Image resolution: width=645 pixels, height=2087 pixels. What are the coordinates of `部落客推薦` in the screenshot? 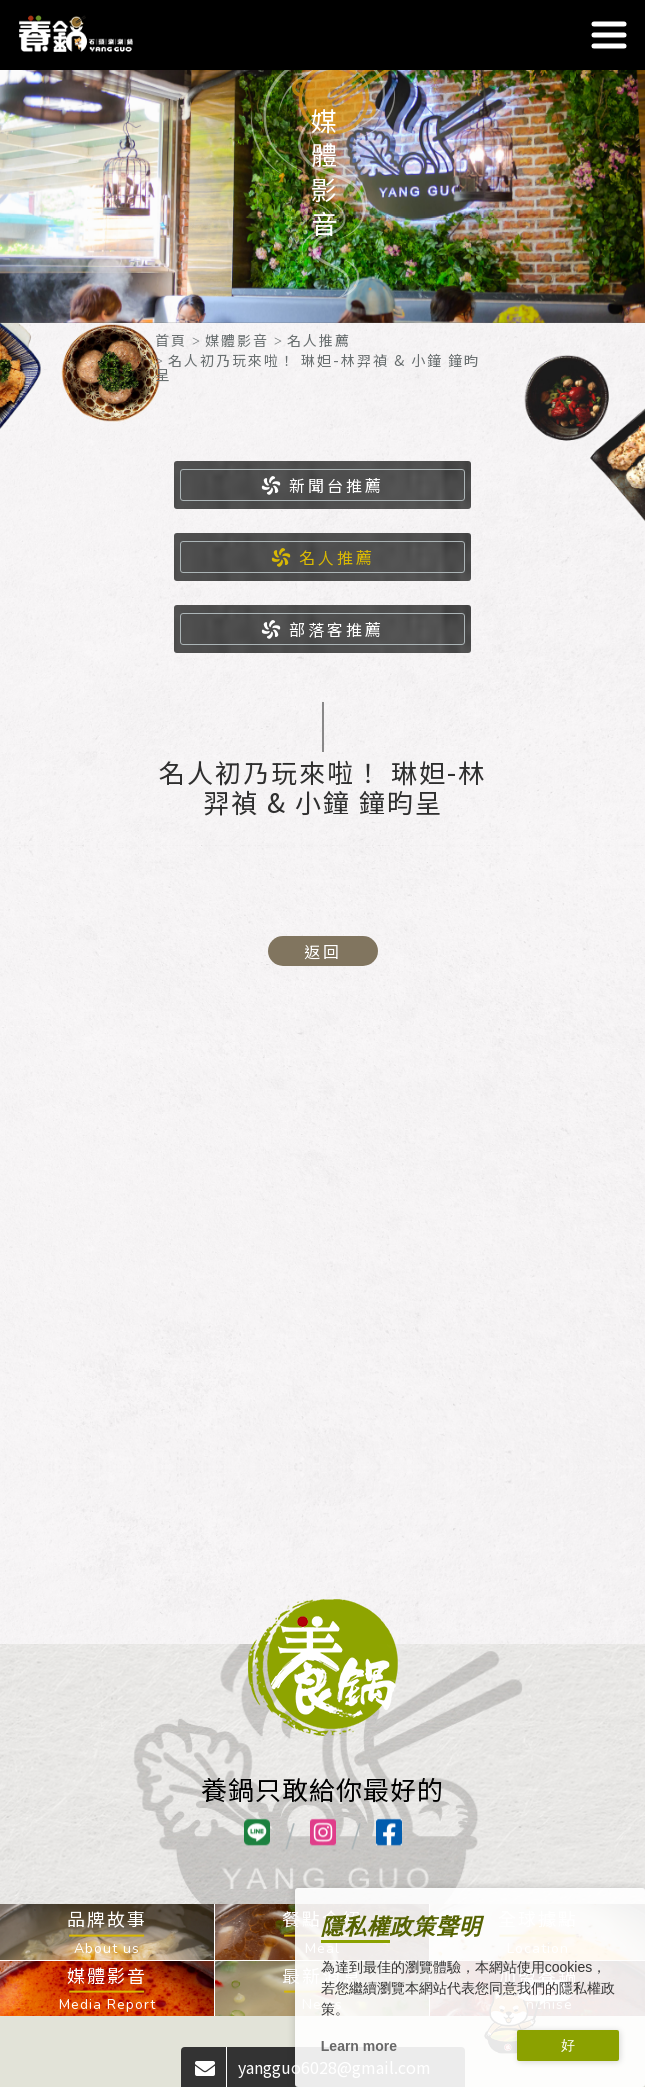 It's located at (322, 629).